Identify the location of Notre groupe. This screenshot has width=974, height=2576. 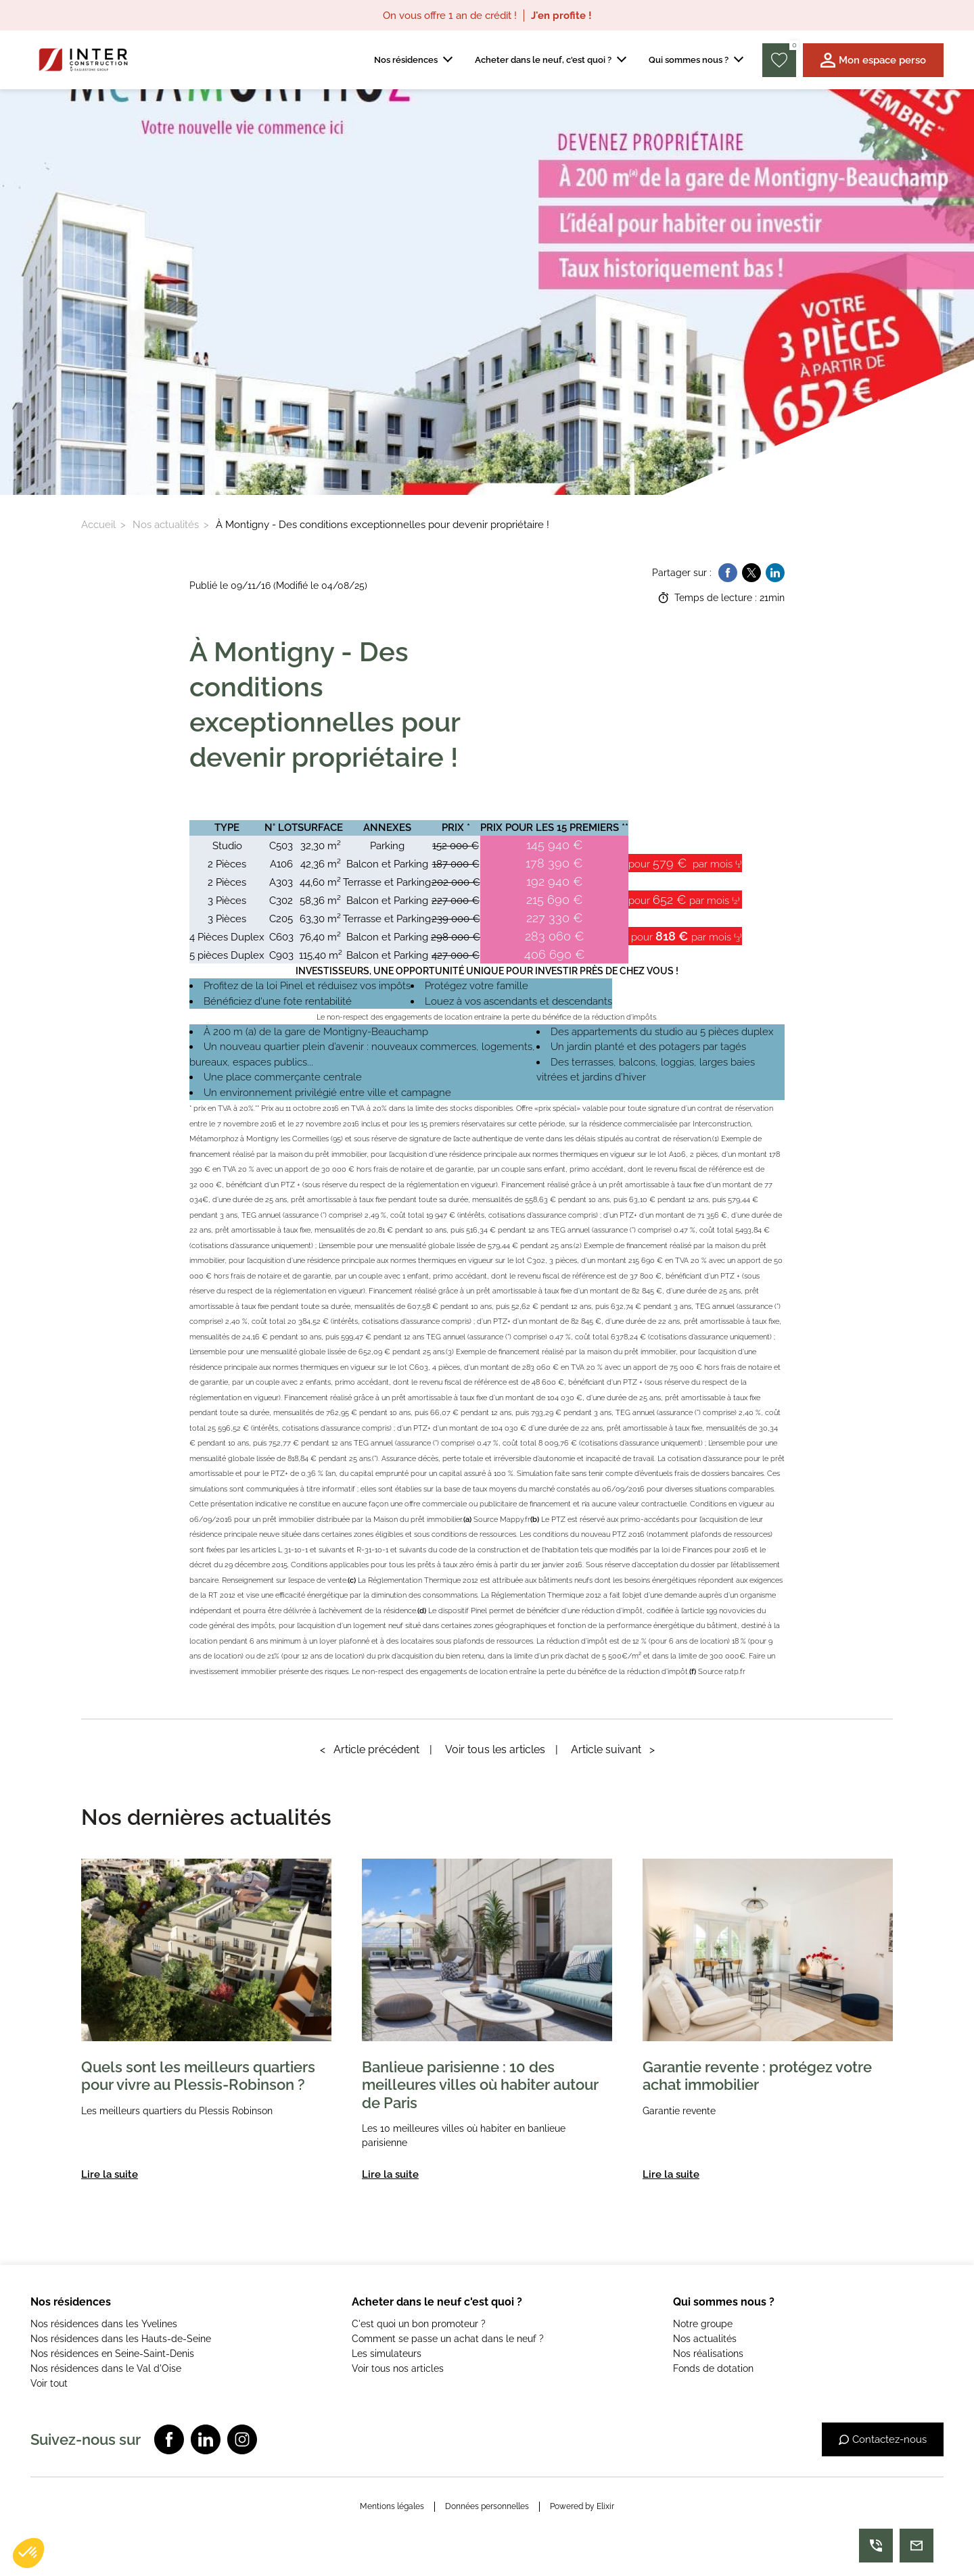
(703, 2323).